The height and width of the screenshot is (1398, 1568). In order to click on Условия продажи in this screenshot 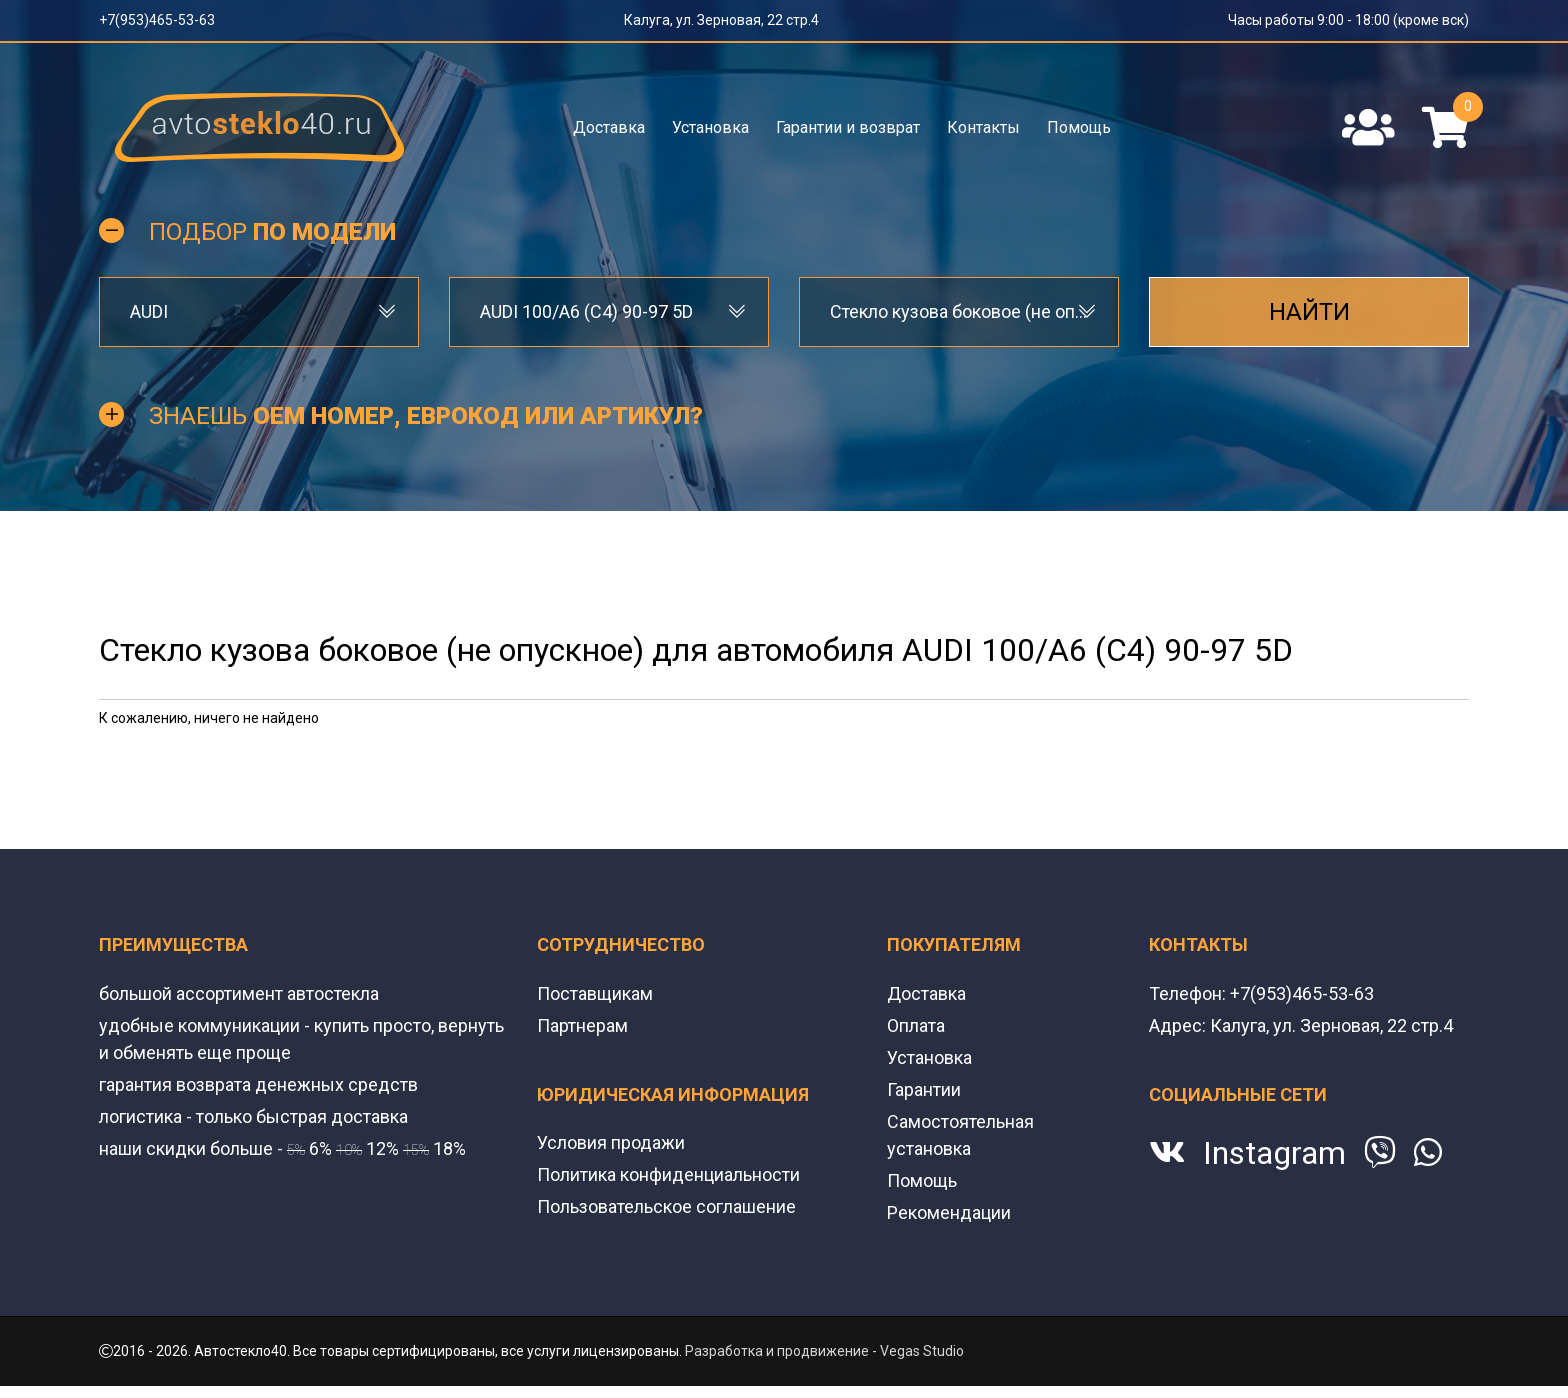, I will do `click(611, 1142)`.